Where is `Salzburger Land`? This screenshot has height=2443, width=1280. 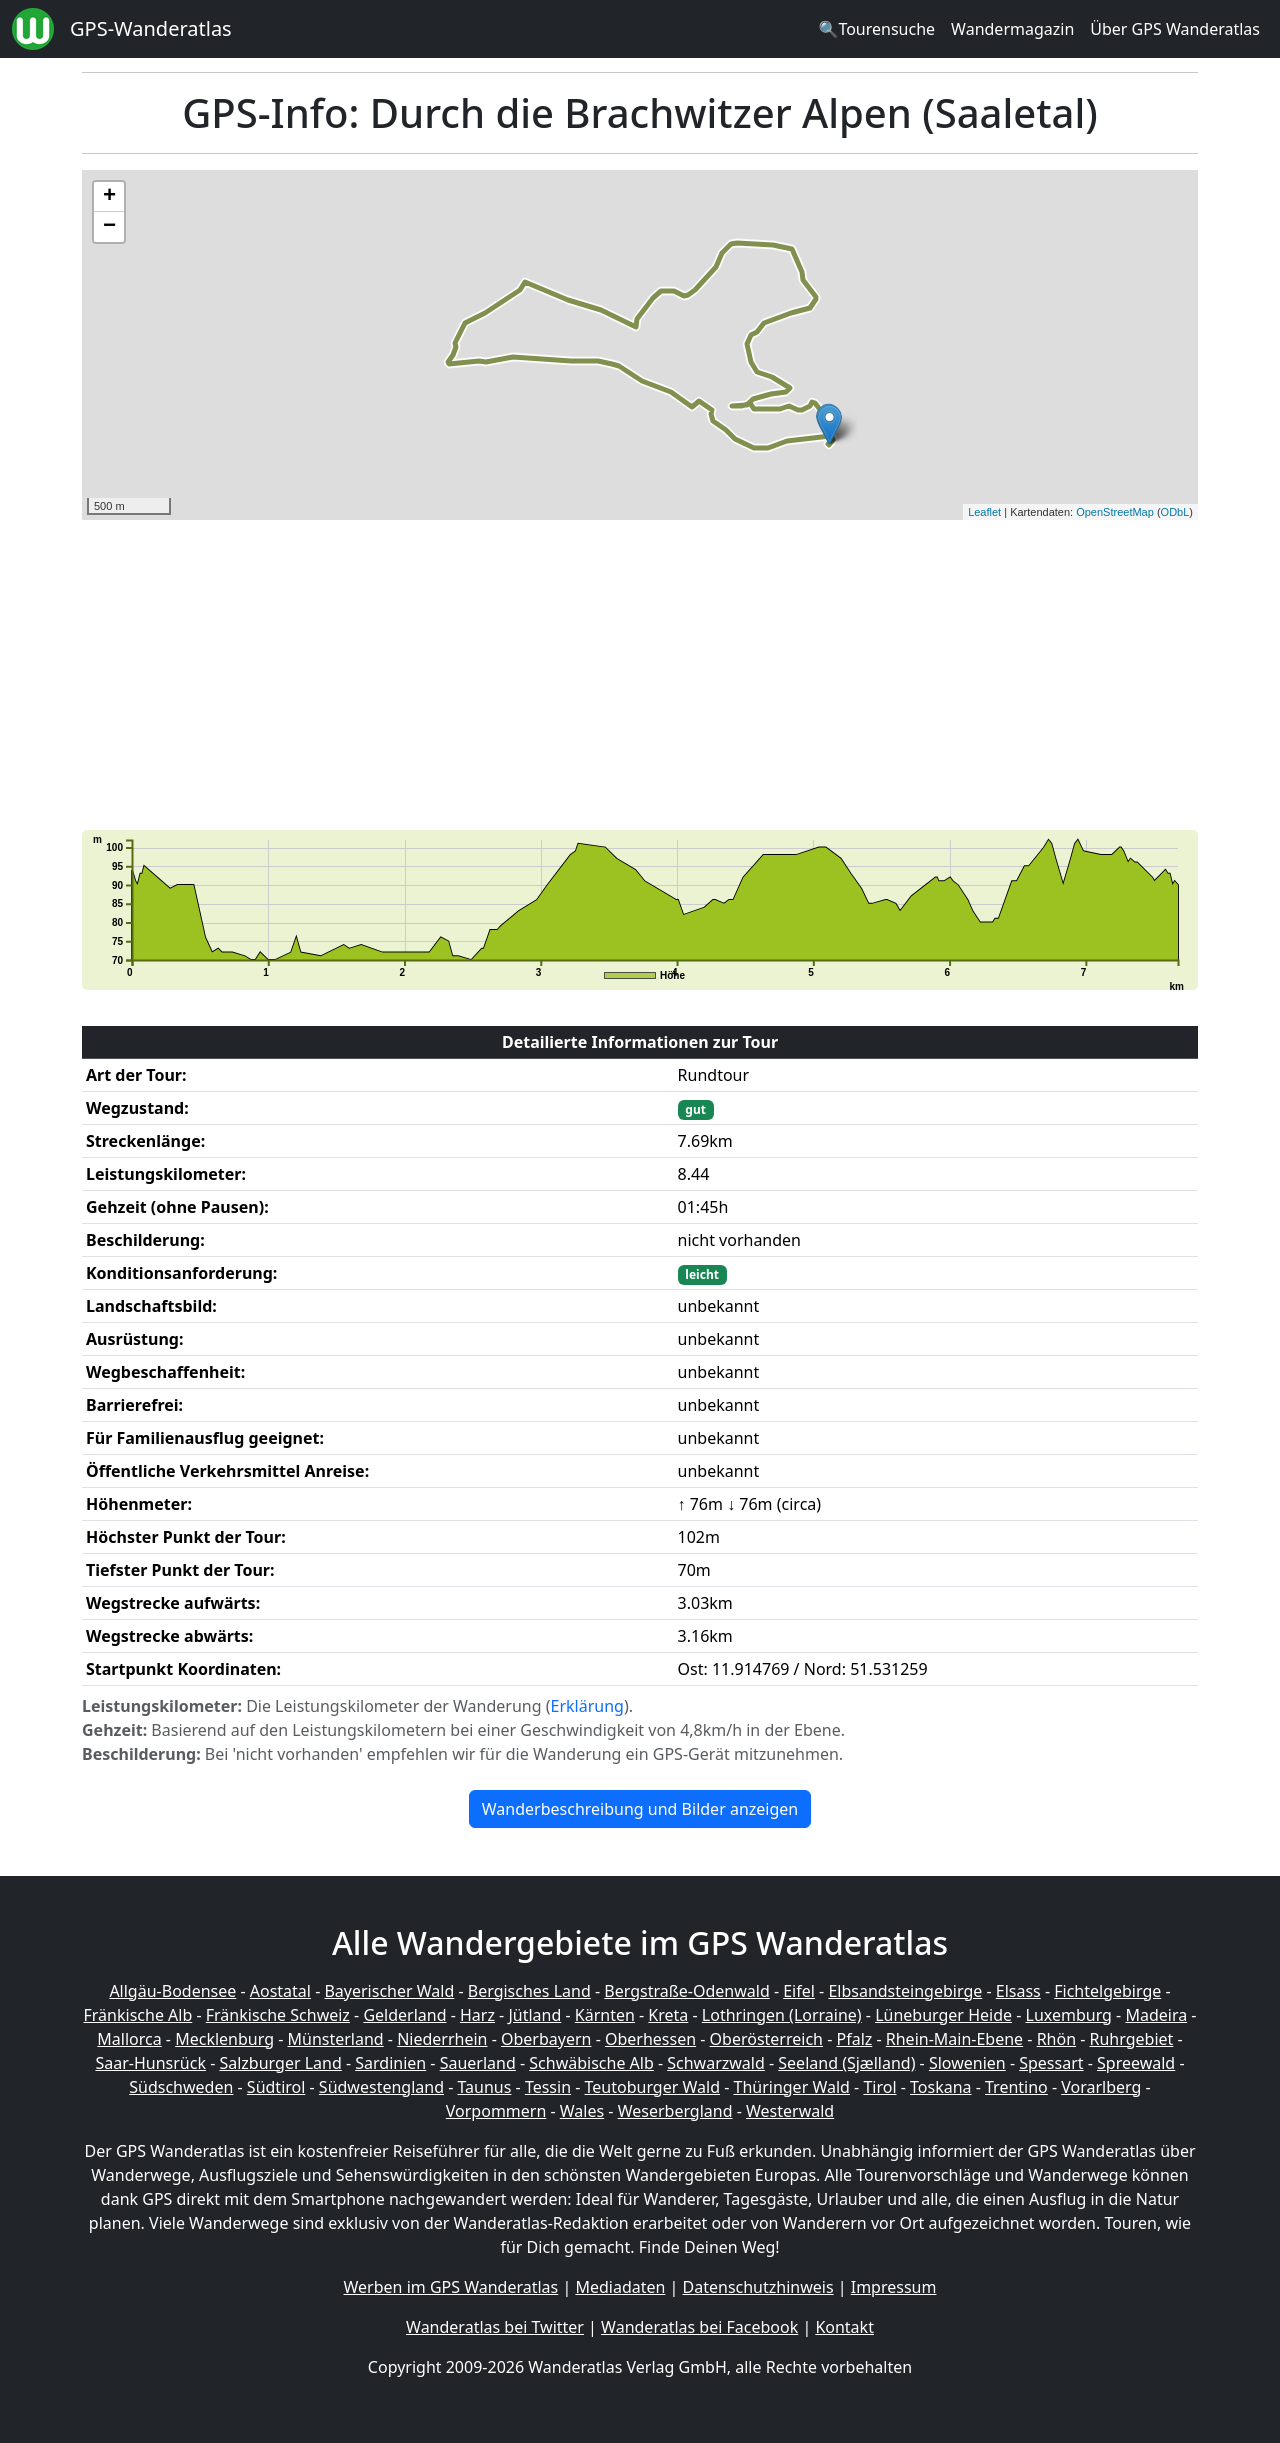 Salzburger Land is located at coordinates (280, 2063).